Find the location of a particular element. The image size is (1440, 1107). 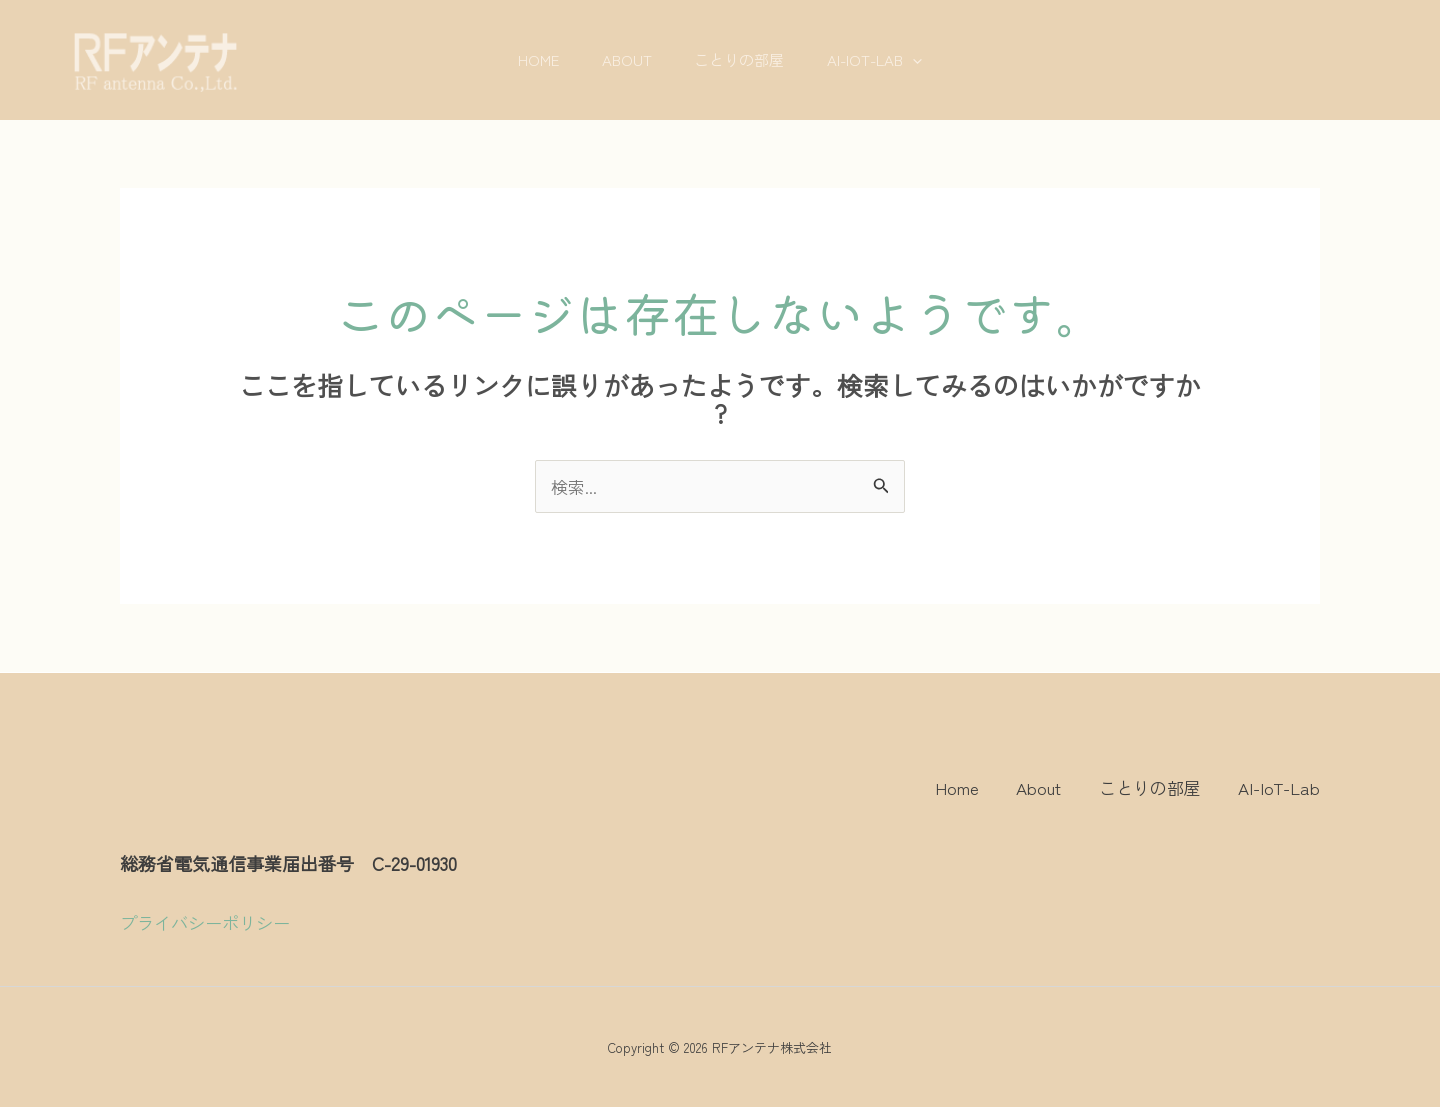

About is located at coordinates (623, 59).